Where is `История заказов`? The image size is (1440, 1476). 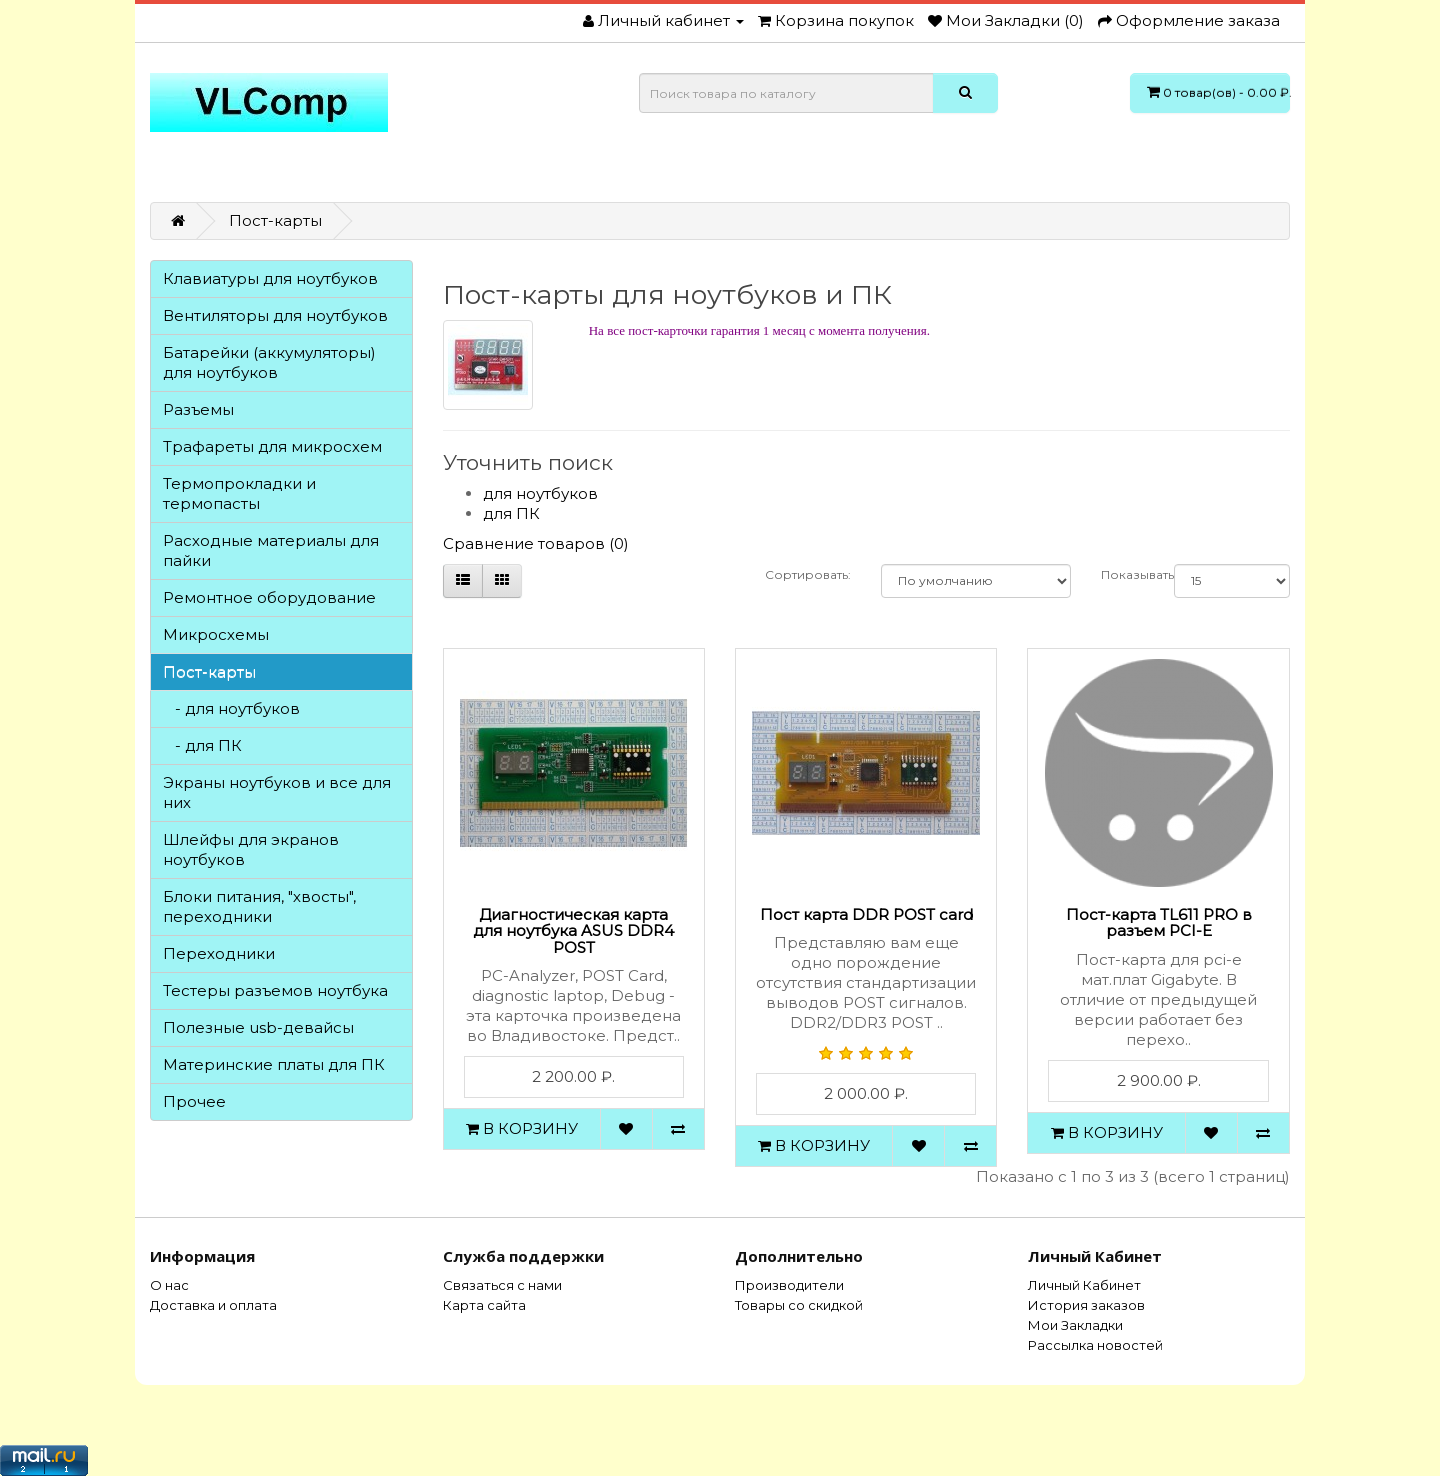
История заказов is located at coordinates (1086, 1305).